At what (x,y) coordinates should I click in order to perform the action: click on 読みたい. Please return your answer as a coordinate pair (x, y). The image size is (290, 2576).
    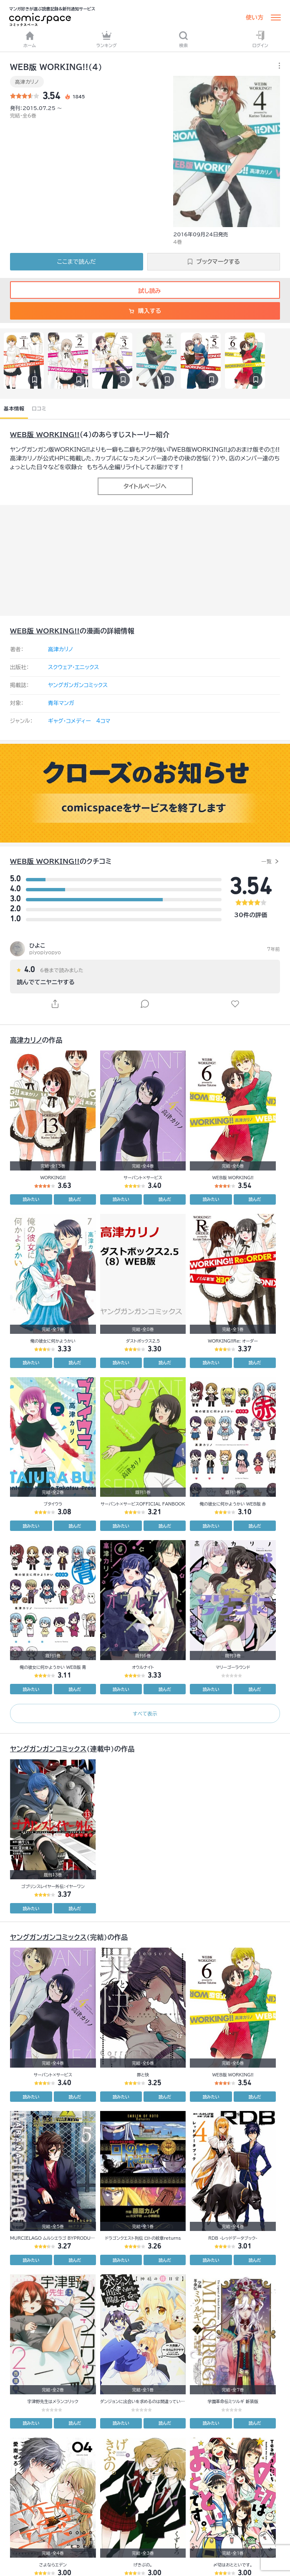
    Looking at the image, I should click on (31, 1199).